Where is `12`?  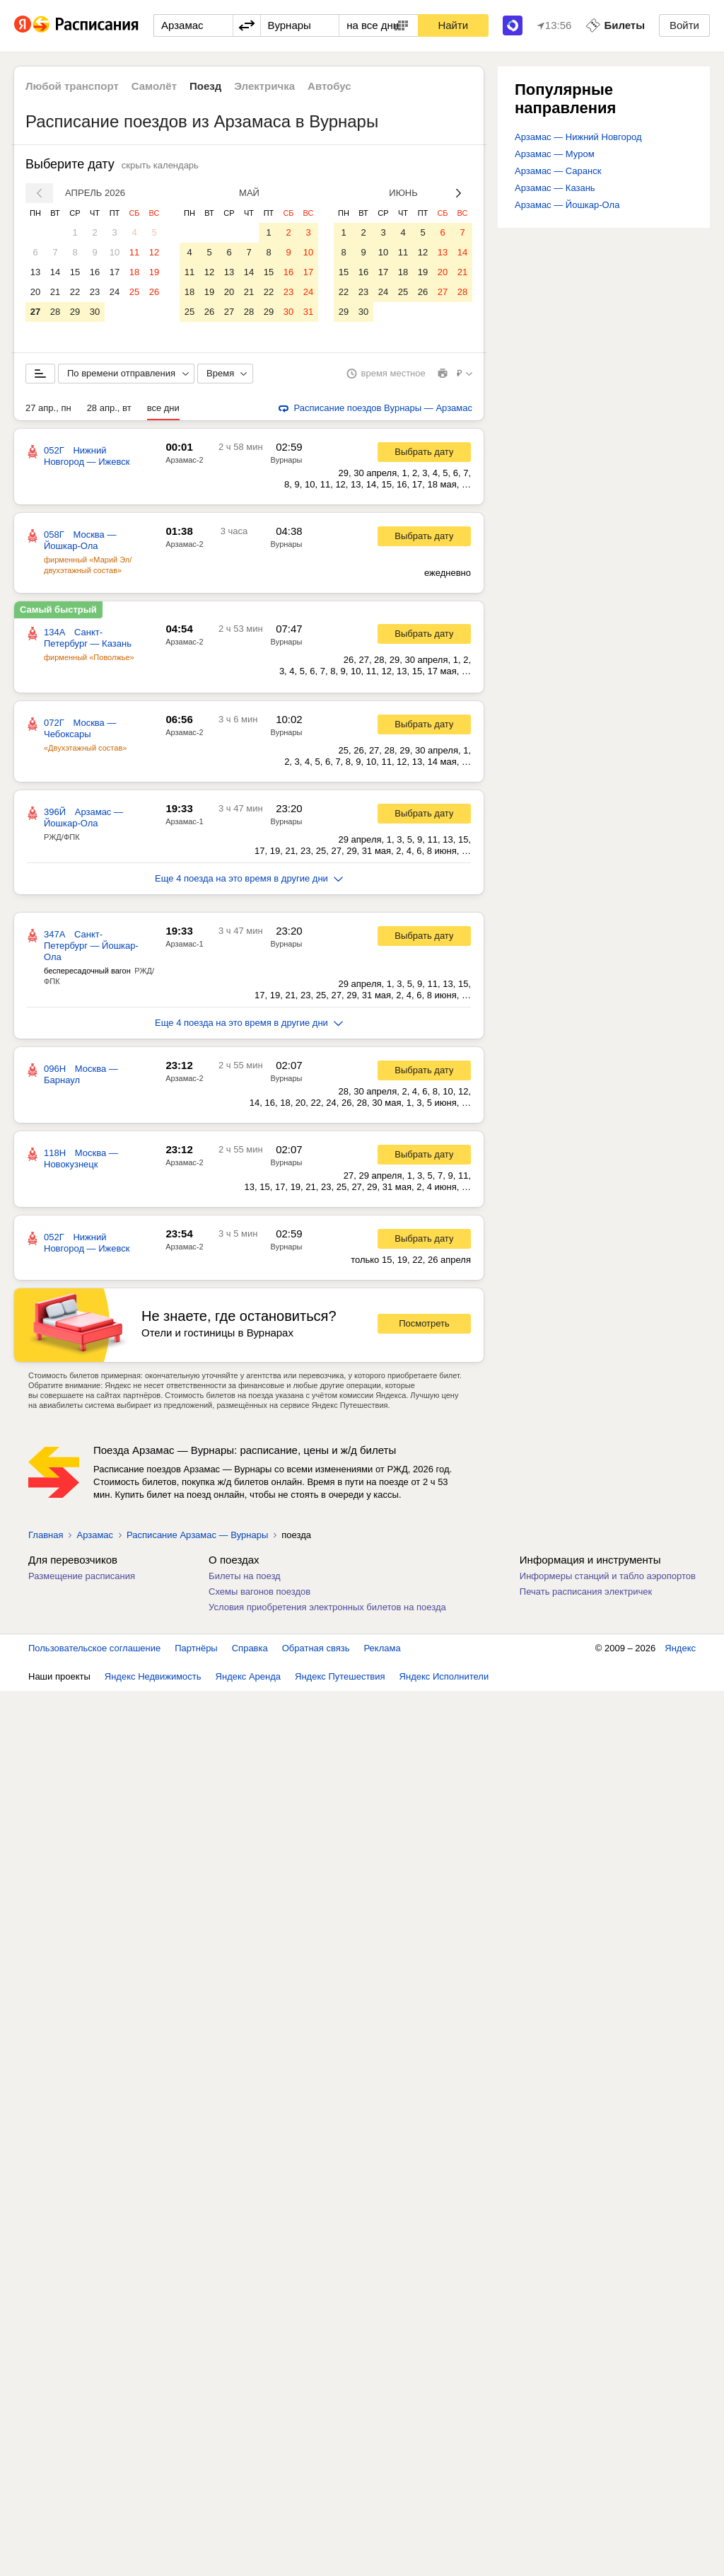
12 is located at coordinates (154, 252).